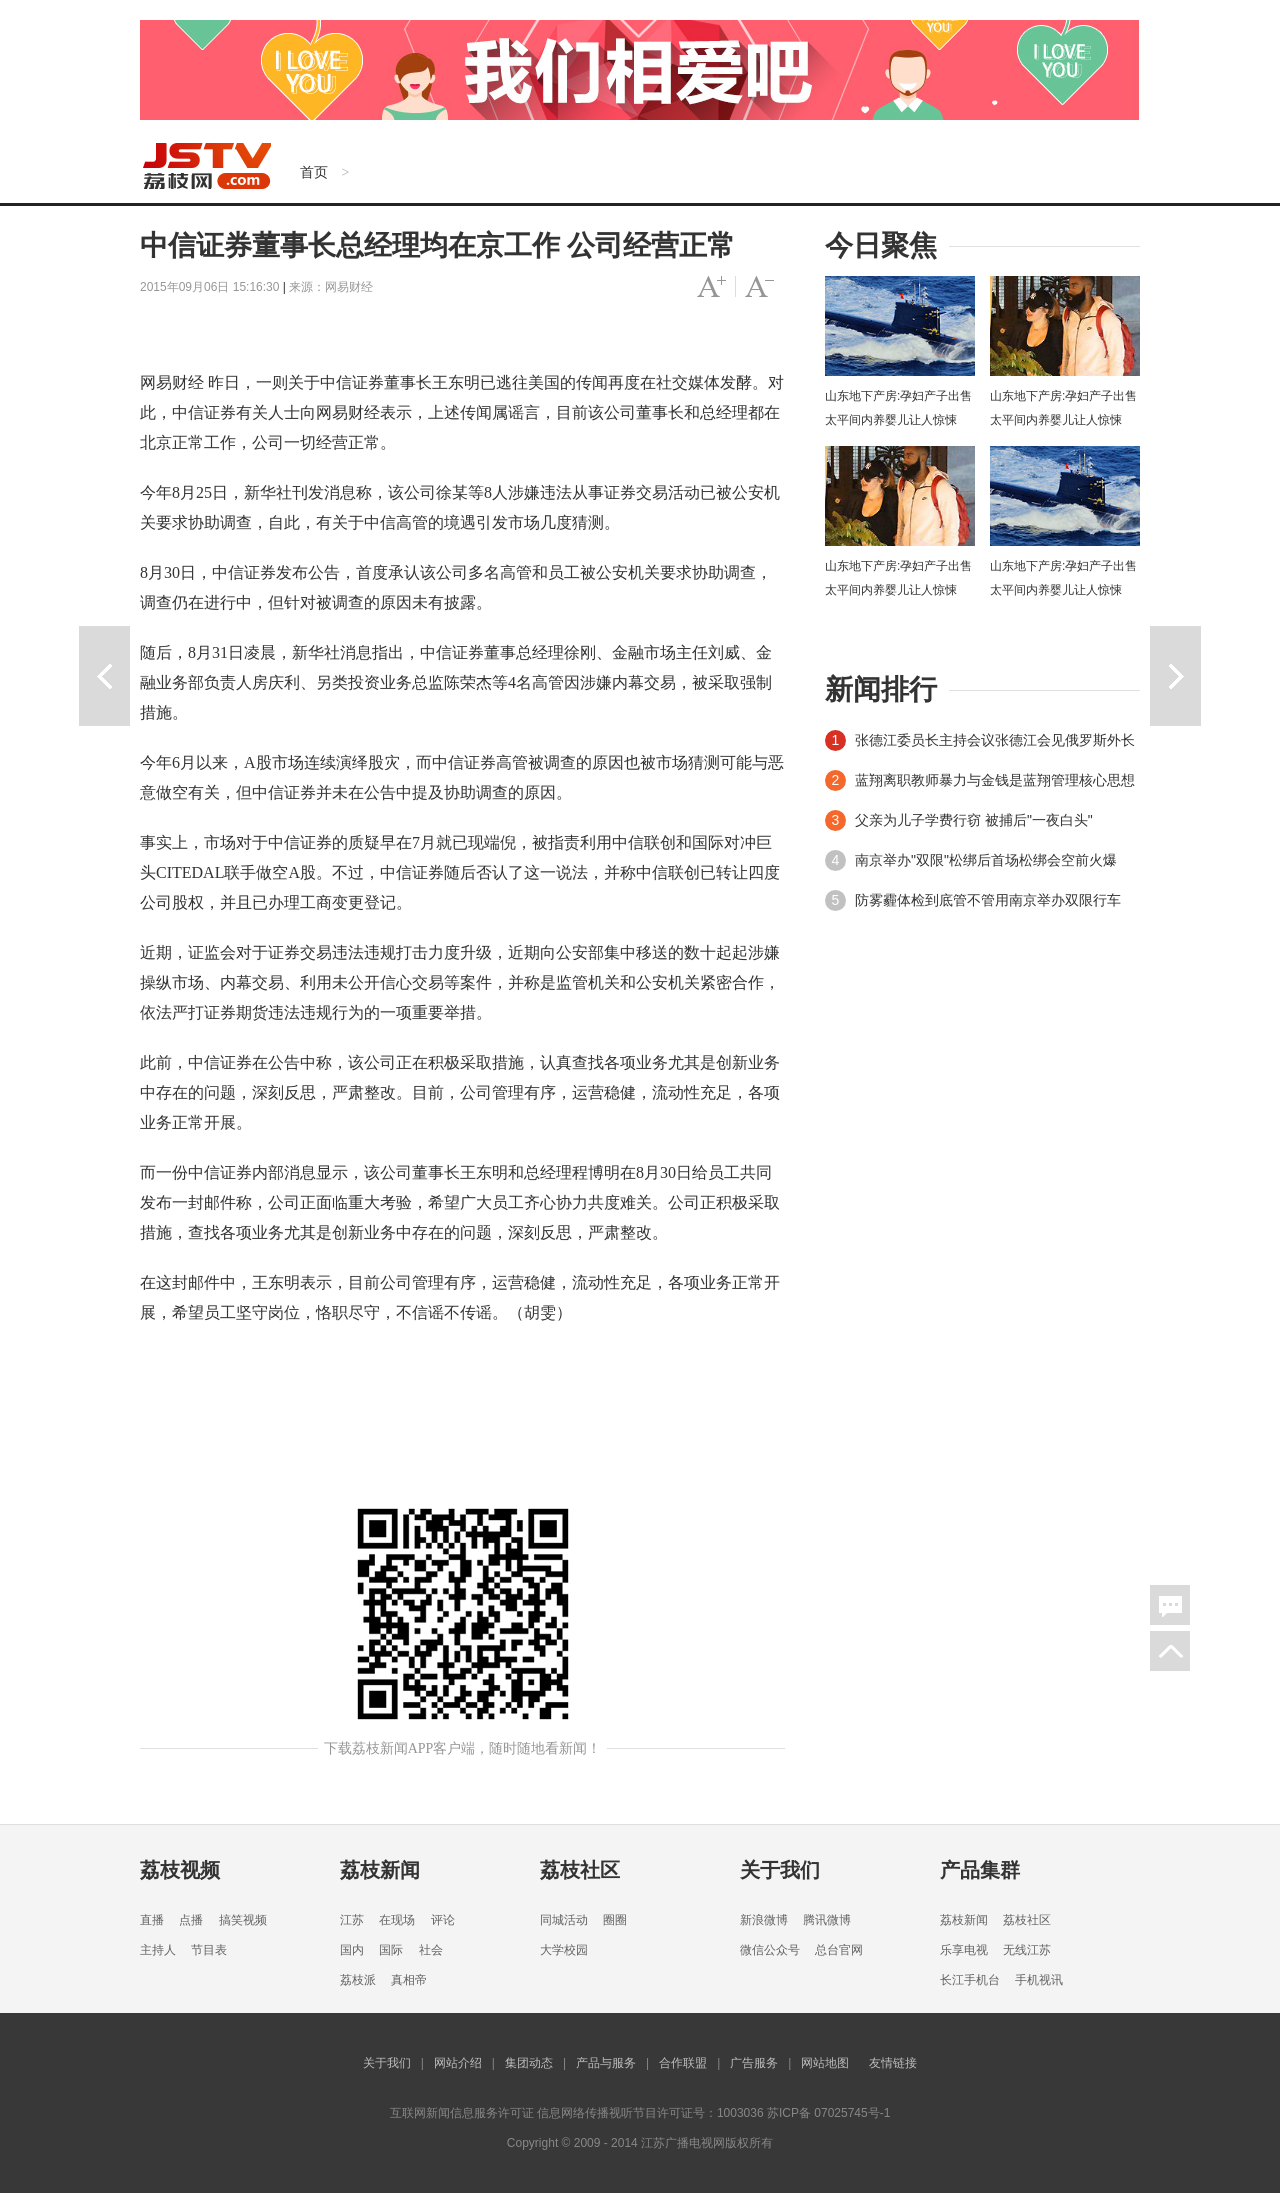  Describe the element at coordinates (580, 1870) in the screenshot. I see `荔枝社区` at that location.